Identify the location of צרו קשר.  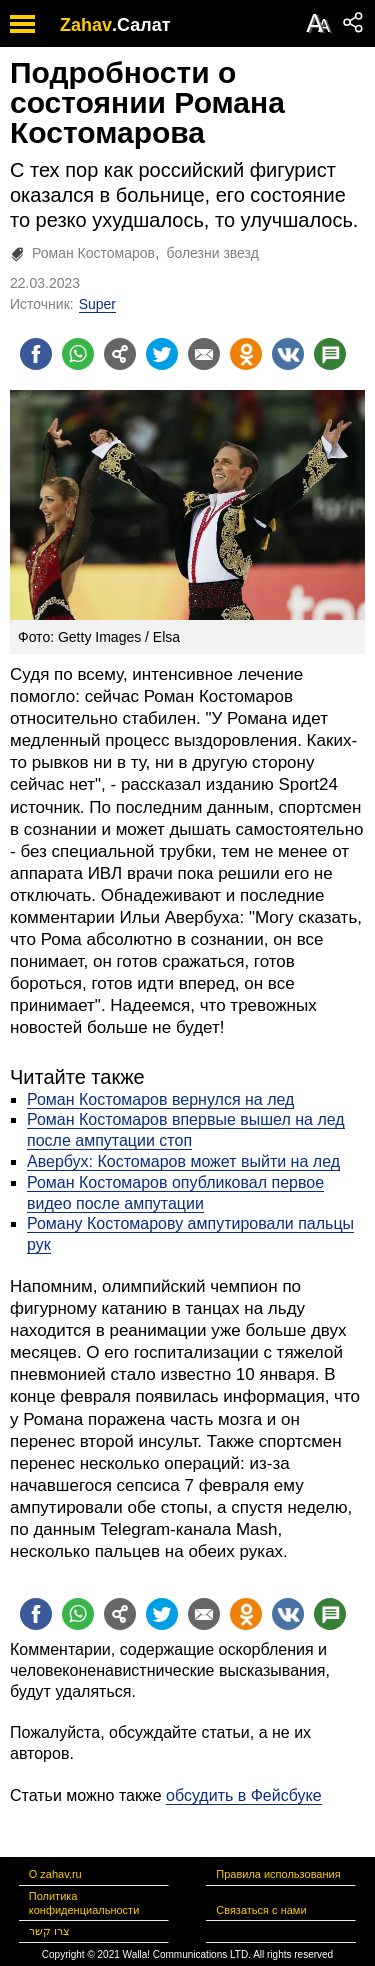
(49, 1931).